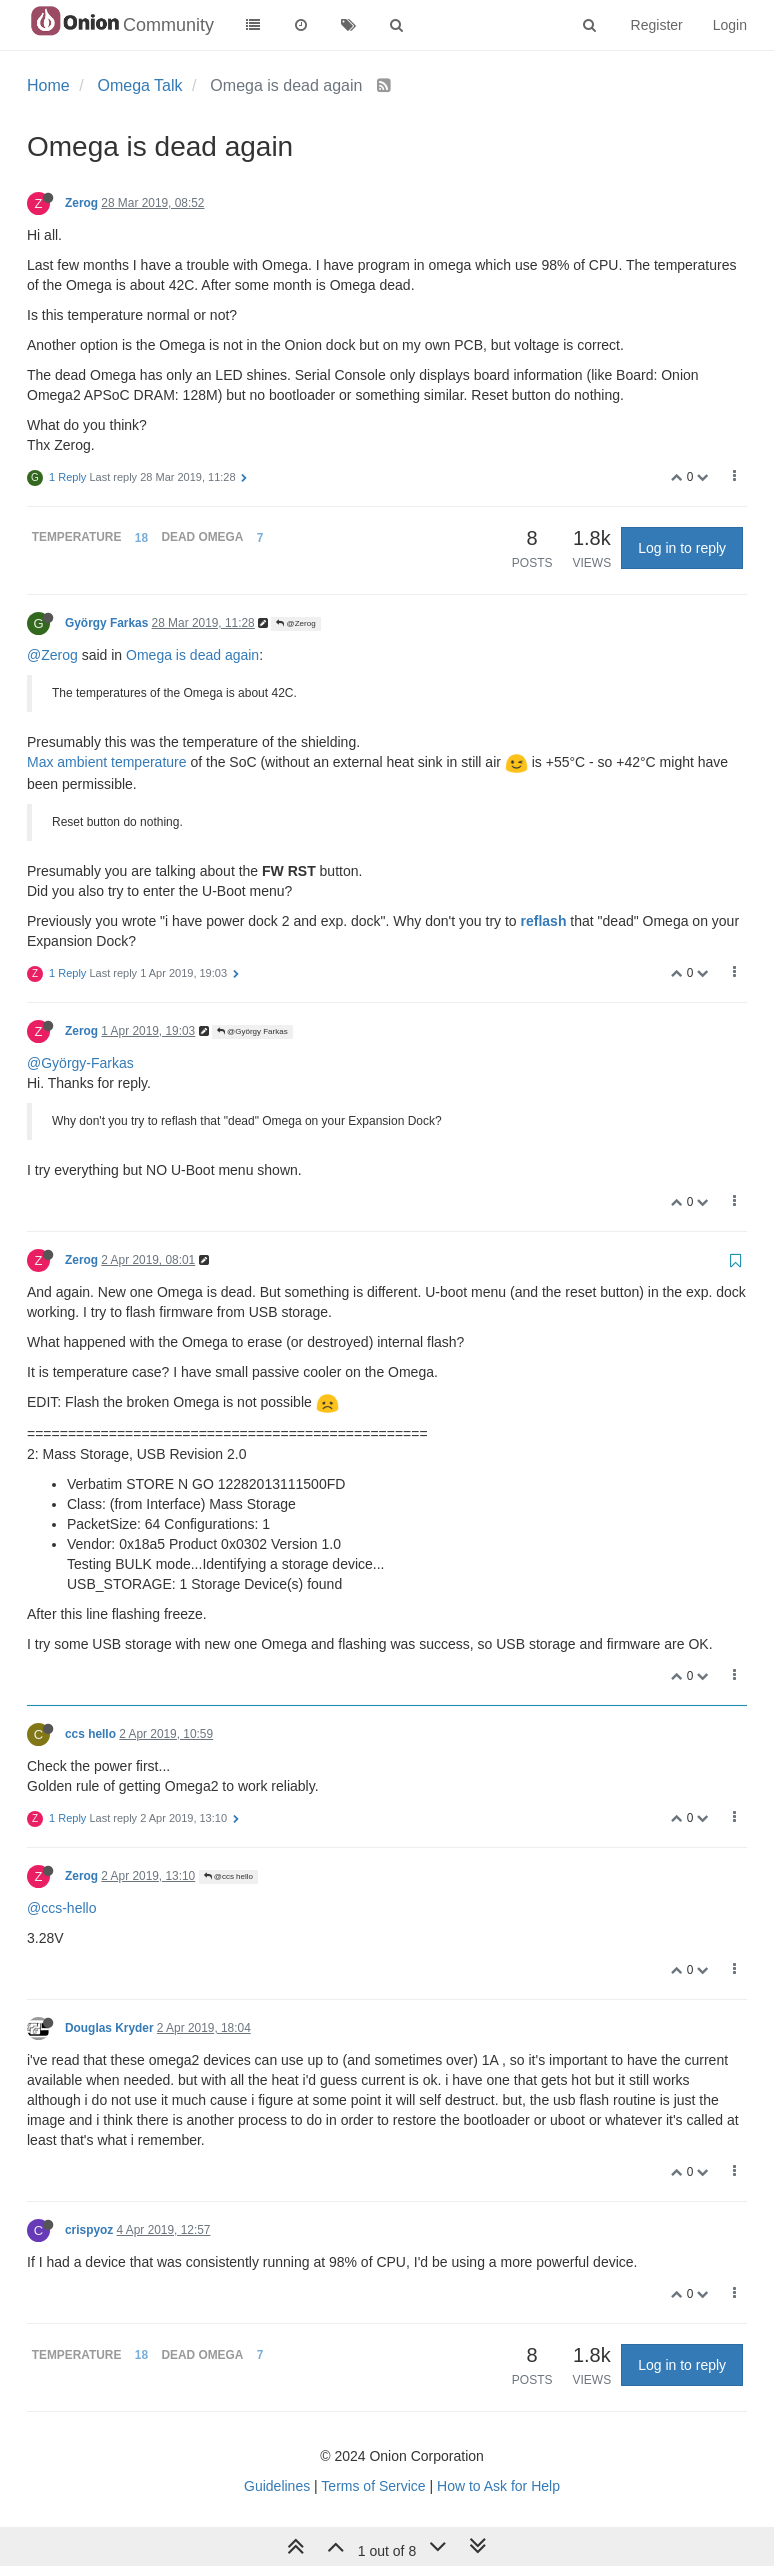 The width and height of the screenshot is (774, 2566). I want to click on Terms of Service, so click(373, 2486).